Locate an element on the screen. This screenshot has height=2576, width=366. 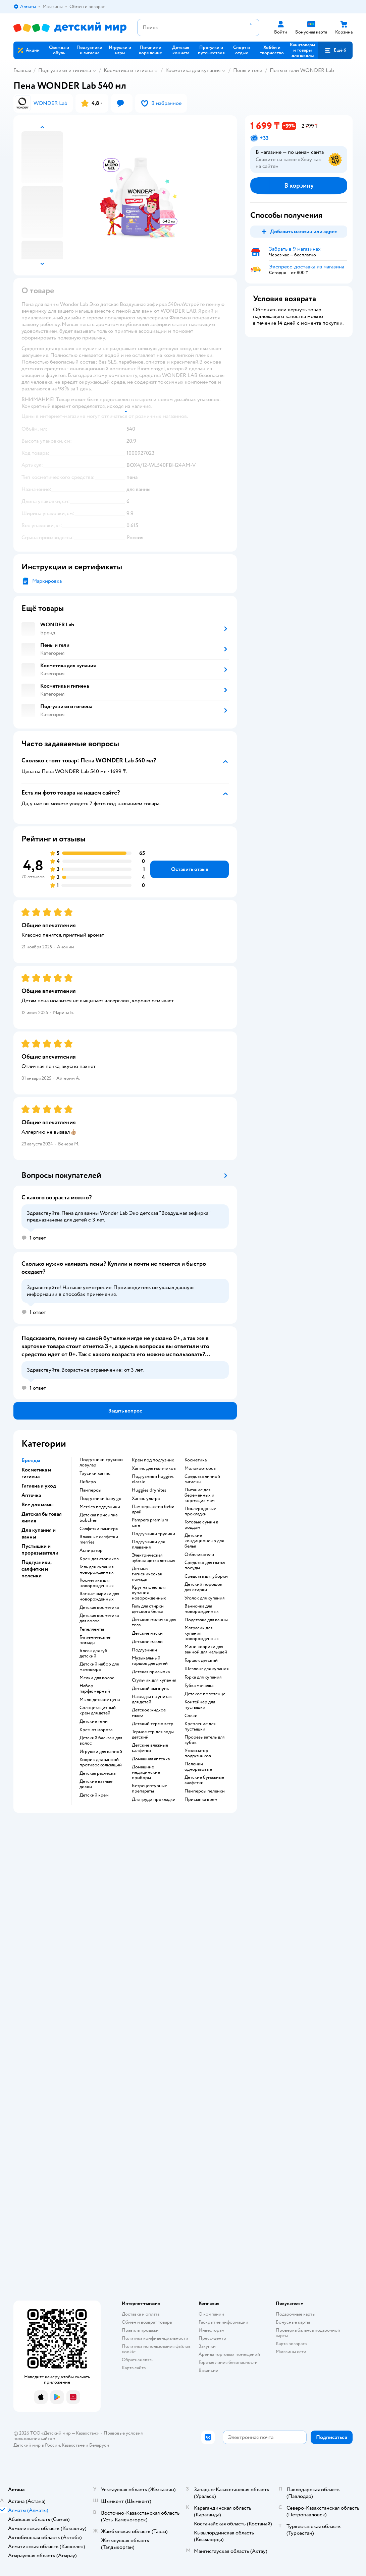
подгузники трусики is located at coordinates (153, 1533).